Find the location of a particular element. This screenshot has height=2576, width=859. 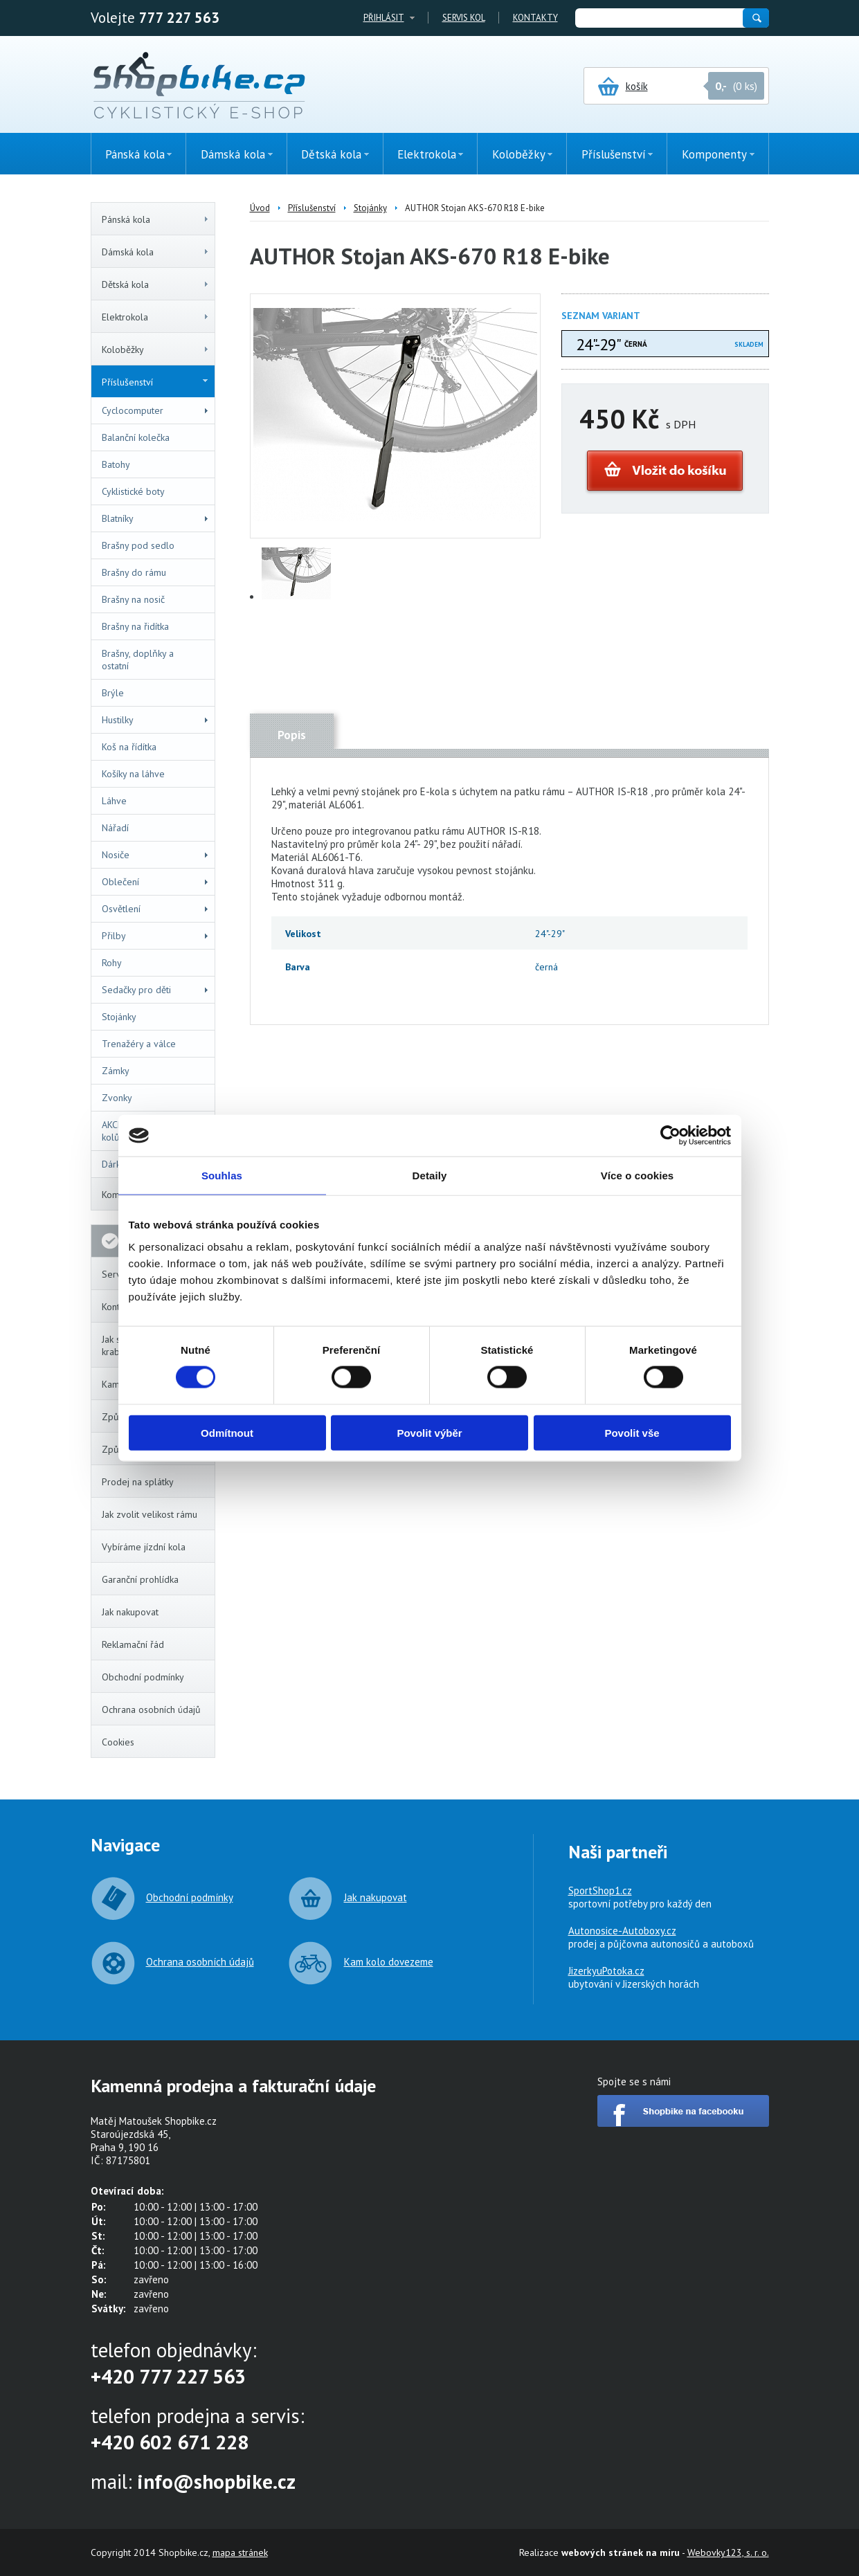

JizerkyuPotoka.cz is located at coordinates (606, 1970).